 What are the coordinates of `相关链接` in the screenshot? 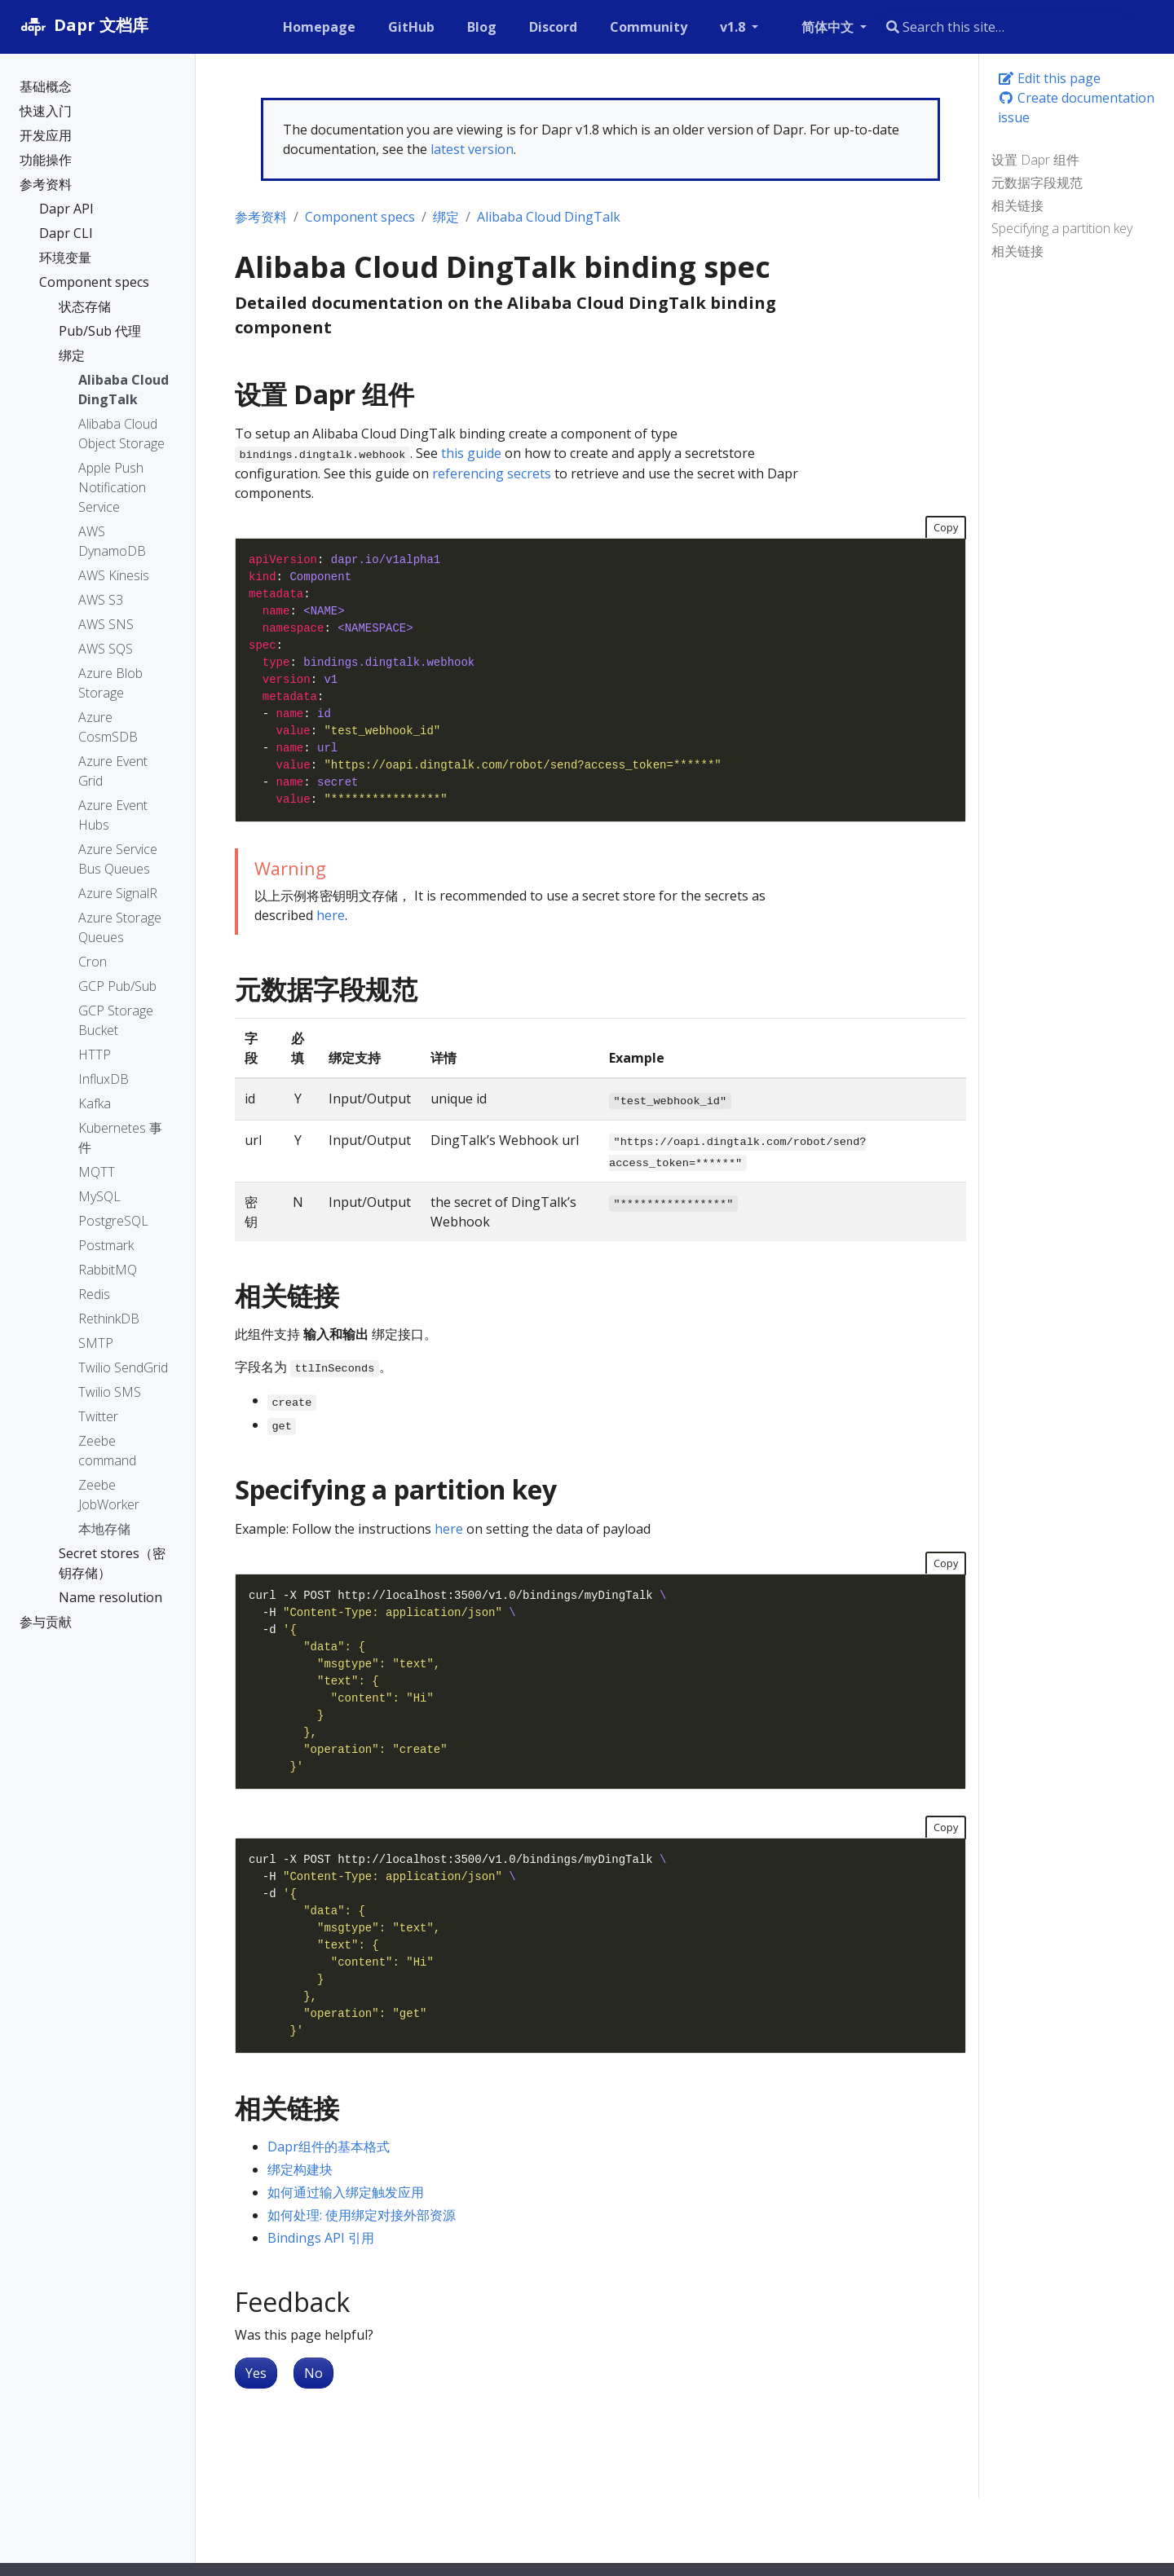 It's located at (1017, 205).